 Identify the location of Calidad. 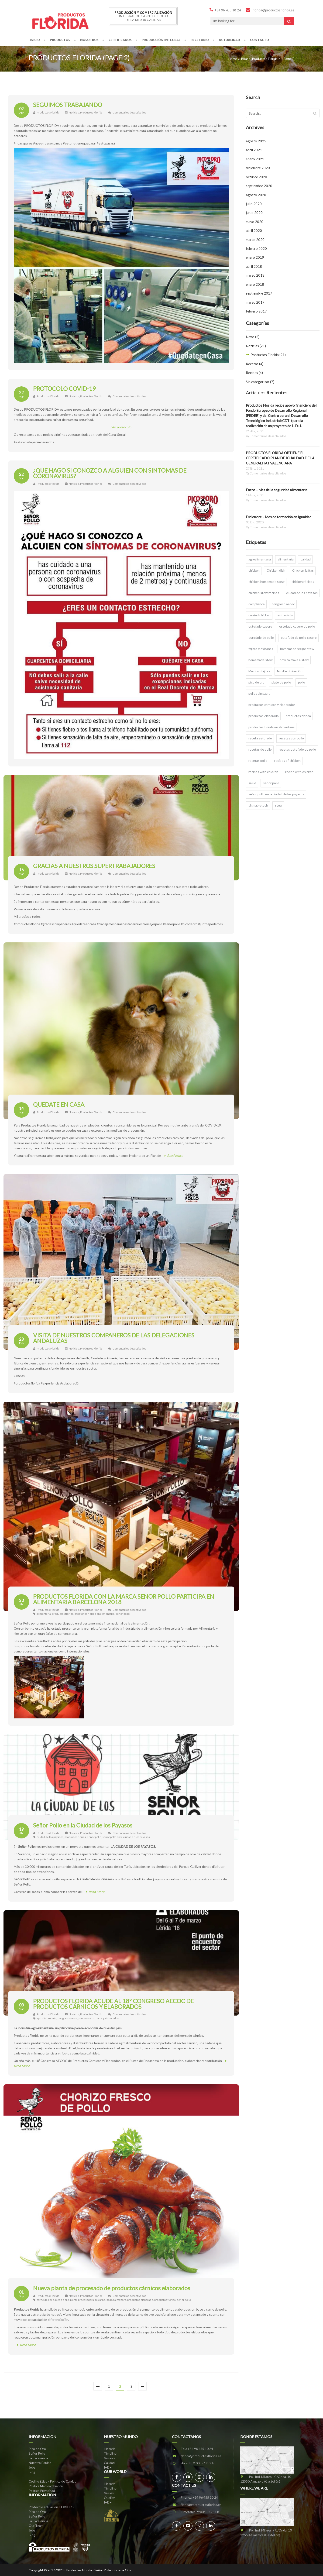
(109, 2463).